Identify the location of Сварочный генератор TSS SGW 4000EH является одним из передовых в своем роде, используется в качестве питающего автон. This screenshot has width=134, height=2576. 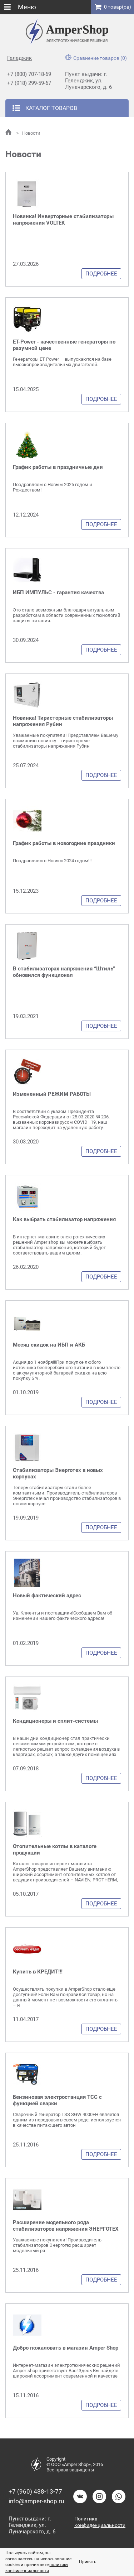
(67, 2120).